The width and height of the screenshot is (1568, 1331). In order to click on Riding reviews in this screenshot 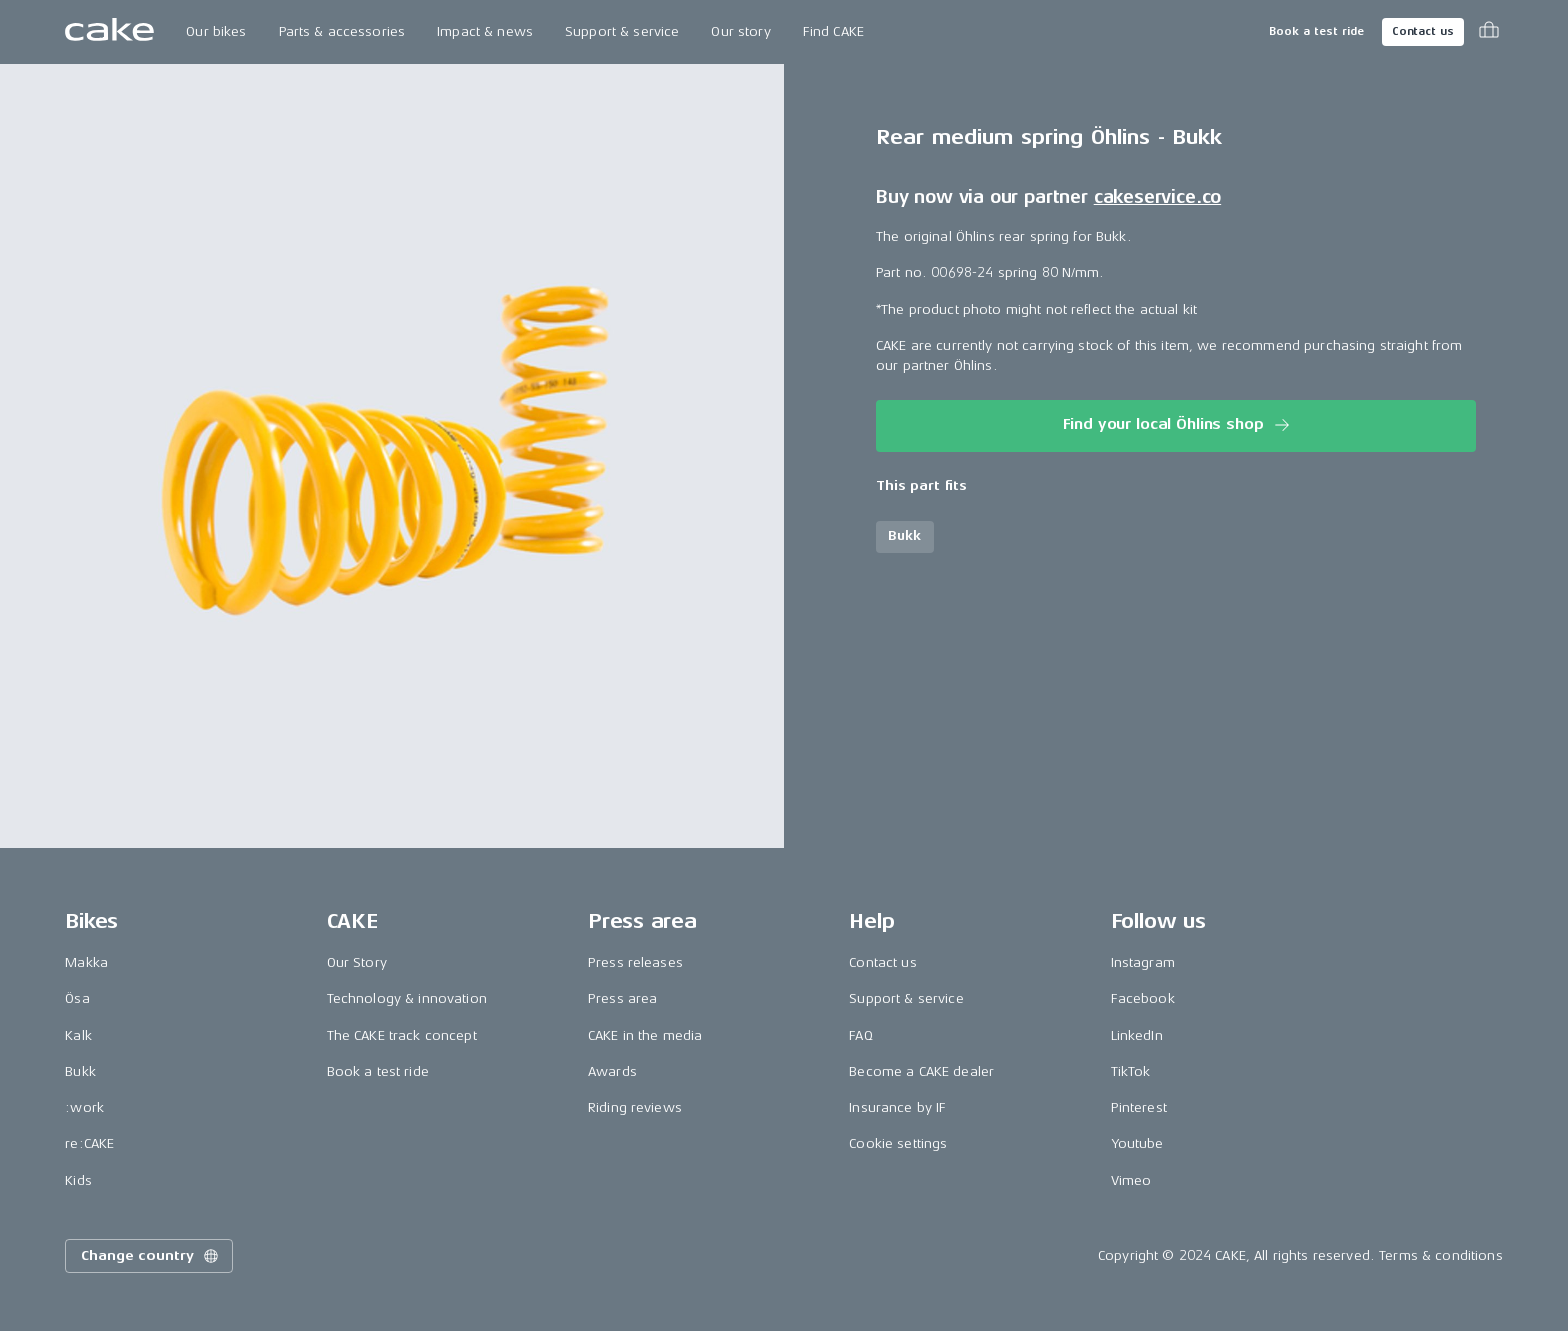, I will do `click(635, 1107)`.